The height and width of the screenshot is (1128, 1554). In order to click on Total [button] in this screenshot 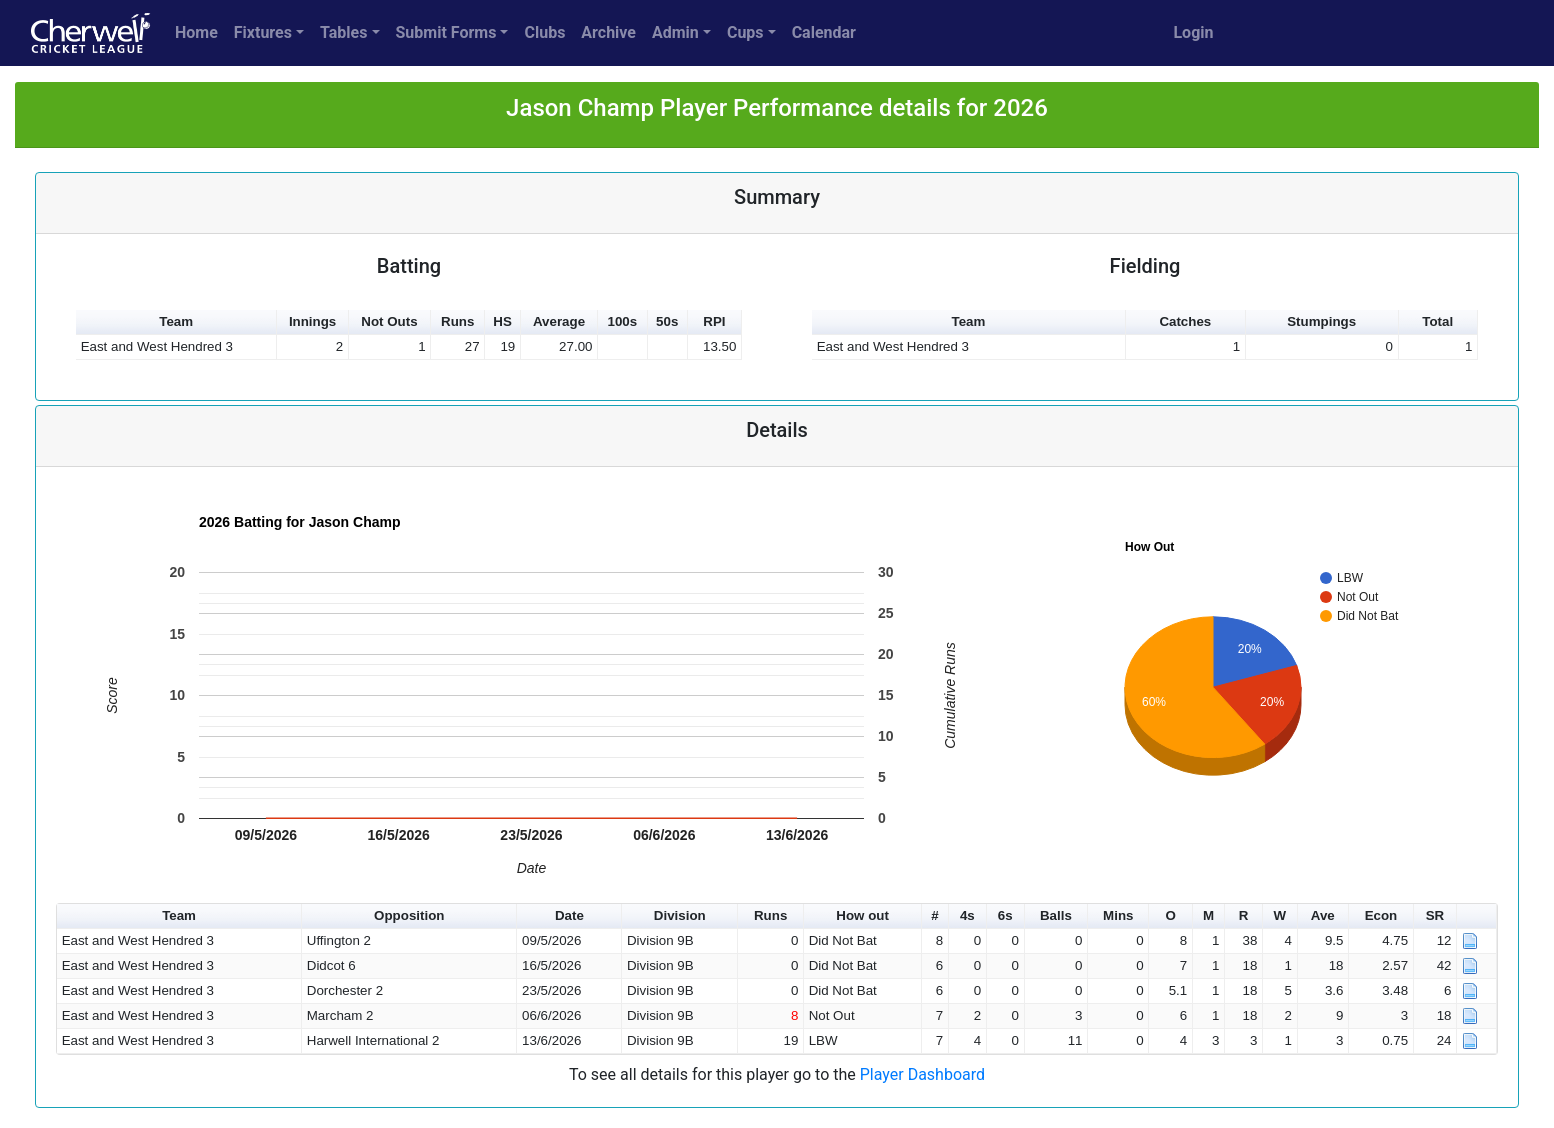, I will do `click(1437, 321)`.